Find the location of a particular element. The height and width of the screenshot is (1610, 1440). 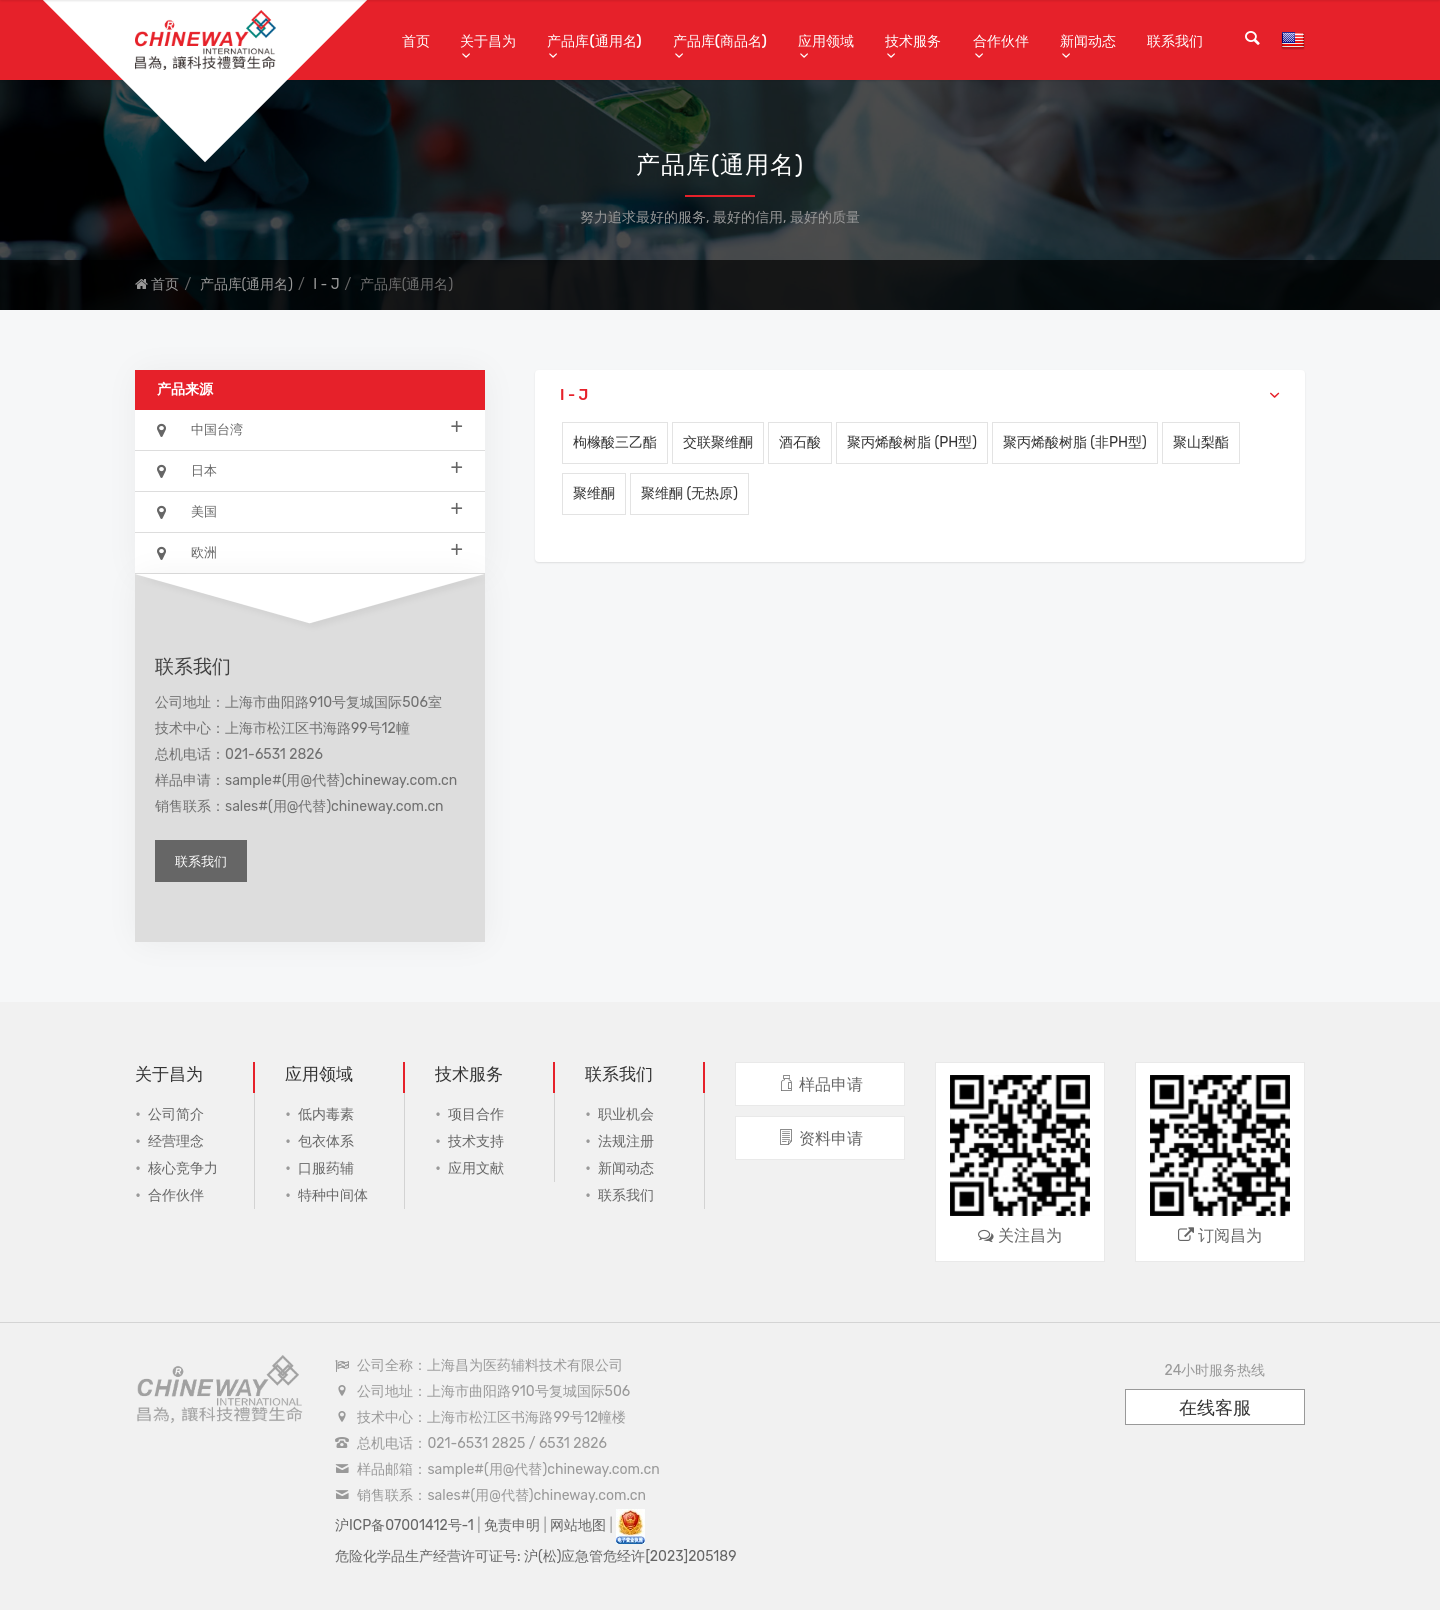

酒石酸 is located at coordinates (800, 442).